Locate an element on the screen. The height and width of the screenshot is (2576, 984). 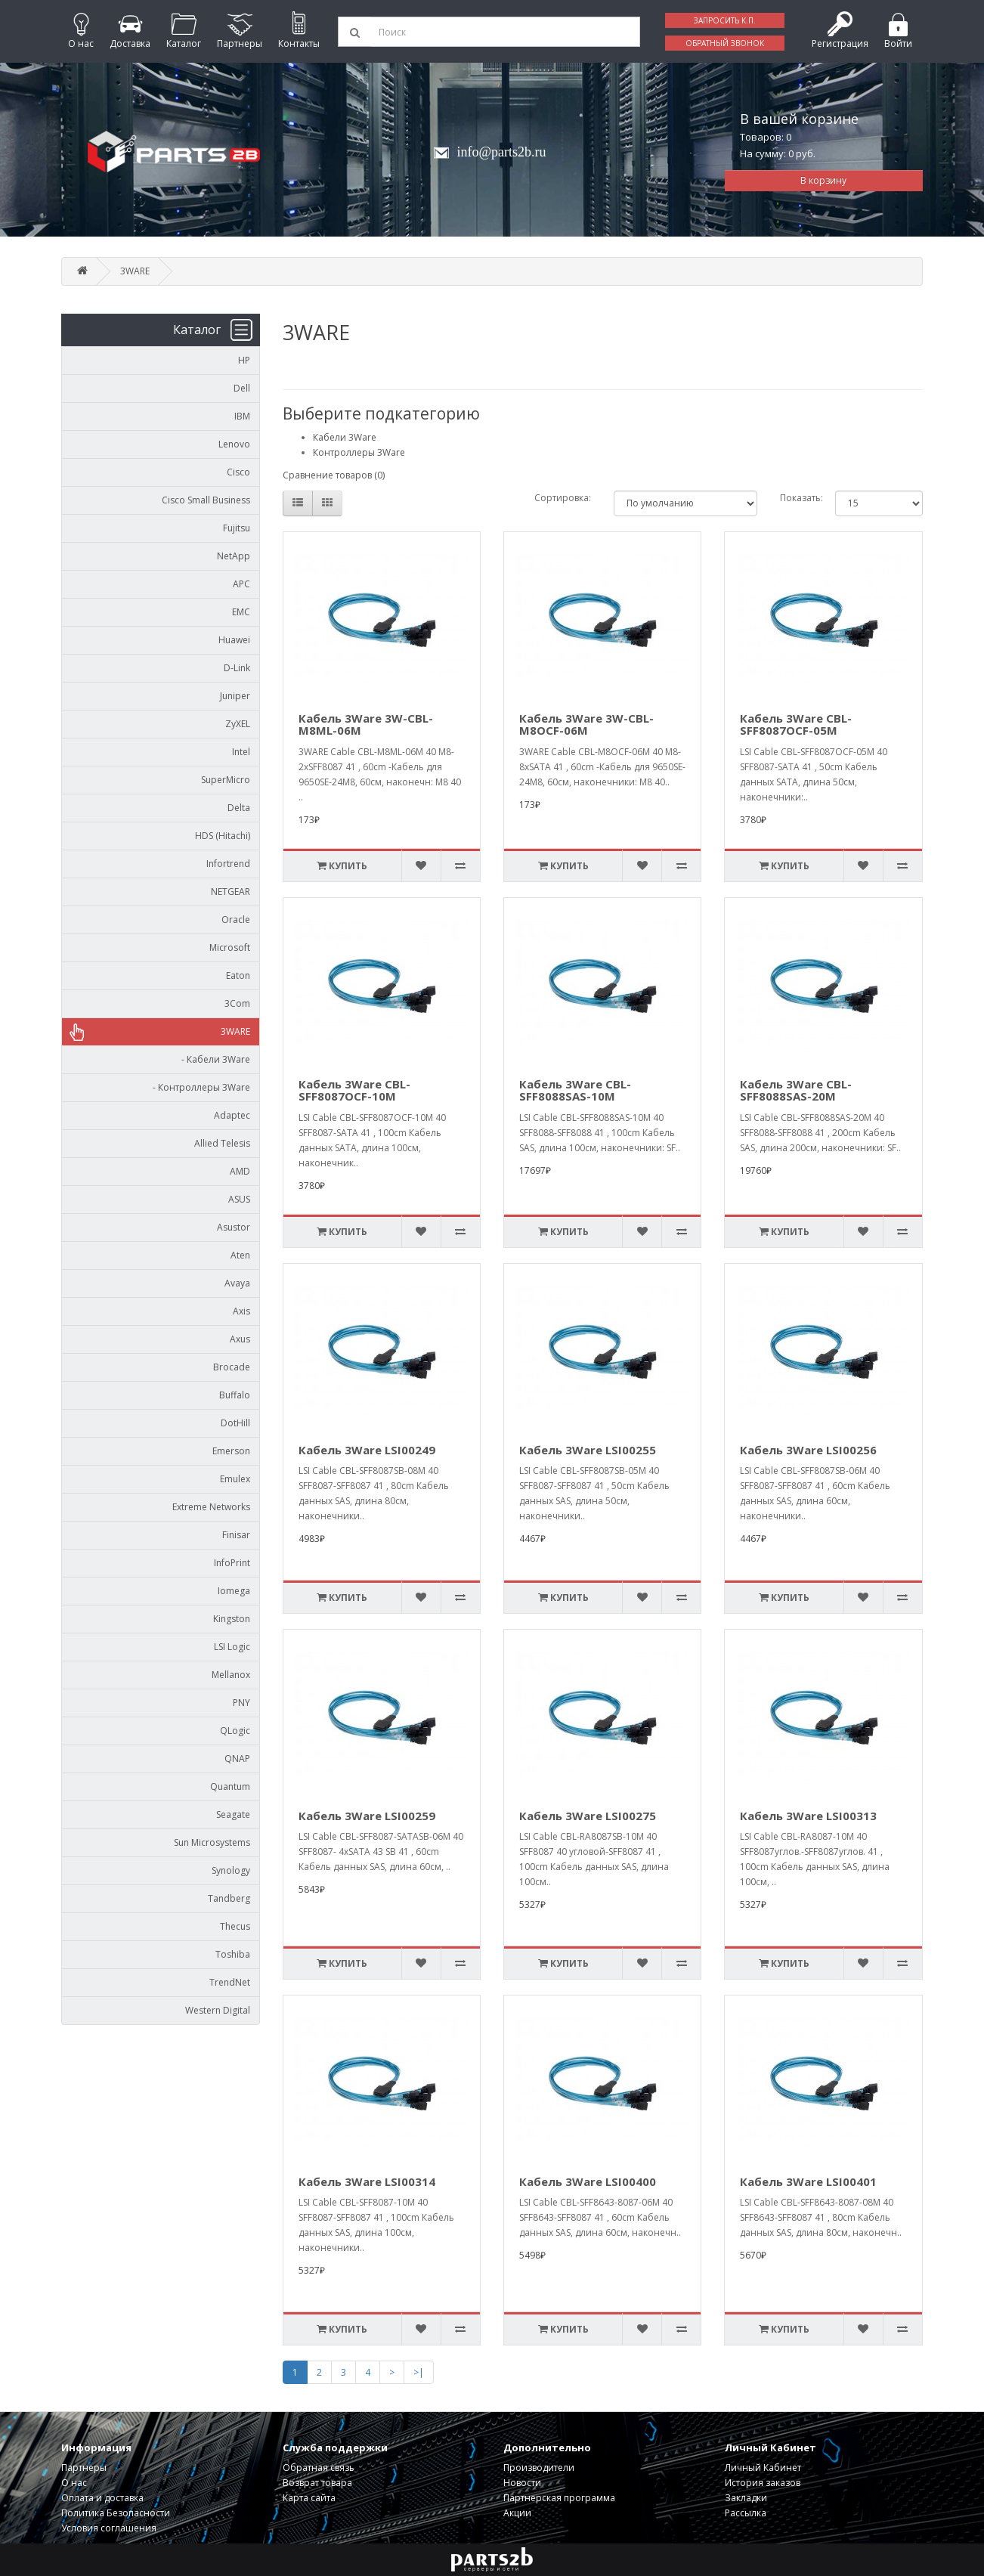
Seagate is located at coordinates (233, 1814).